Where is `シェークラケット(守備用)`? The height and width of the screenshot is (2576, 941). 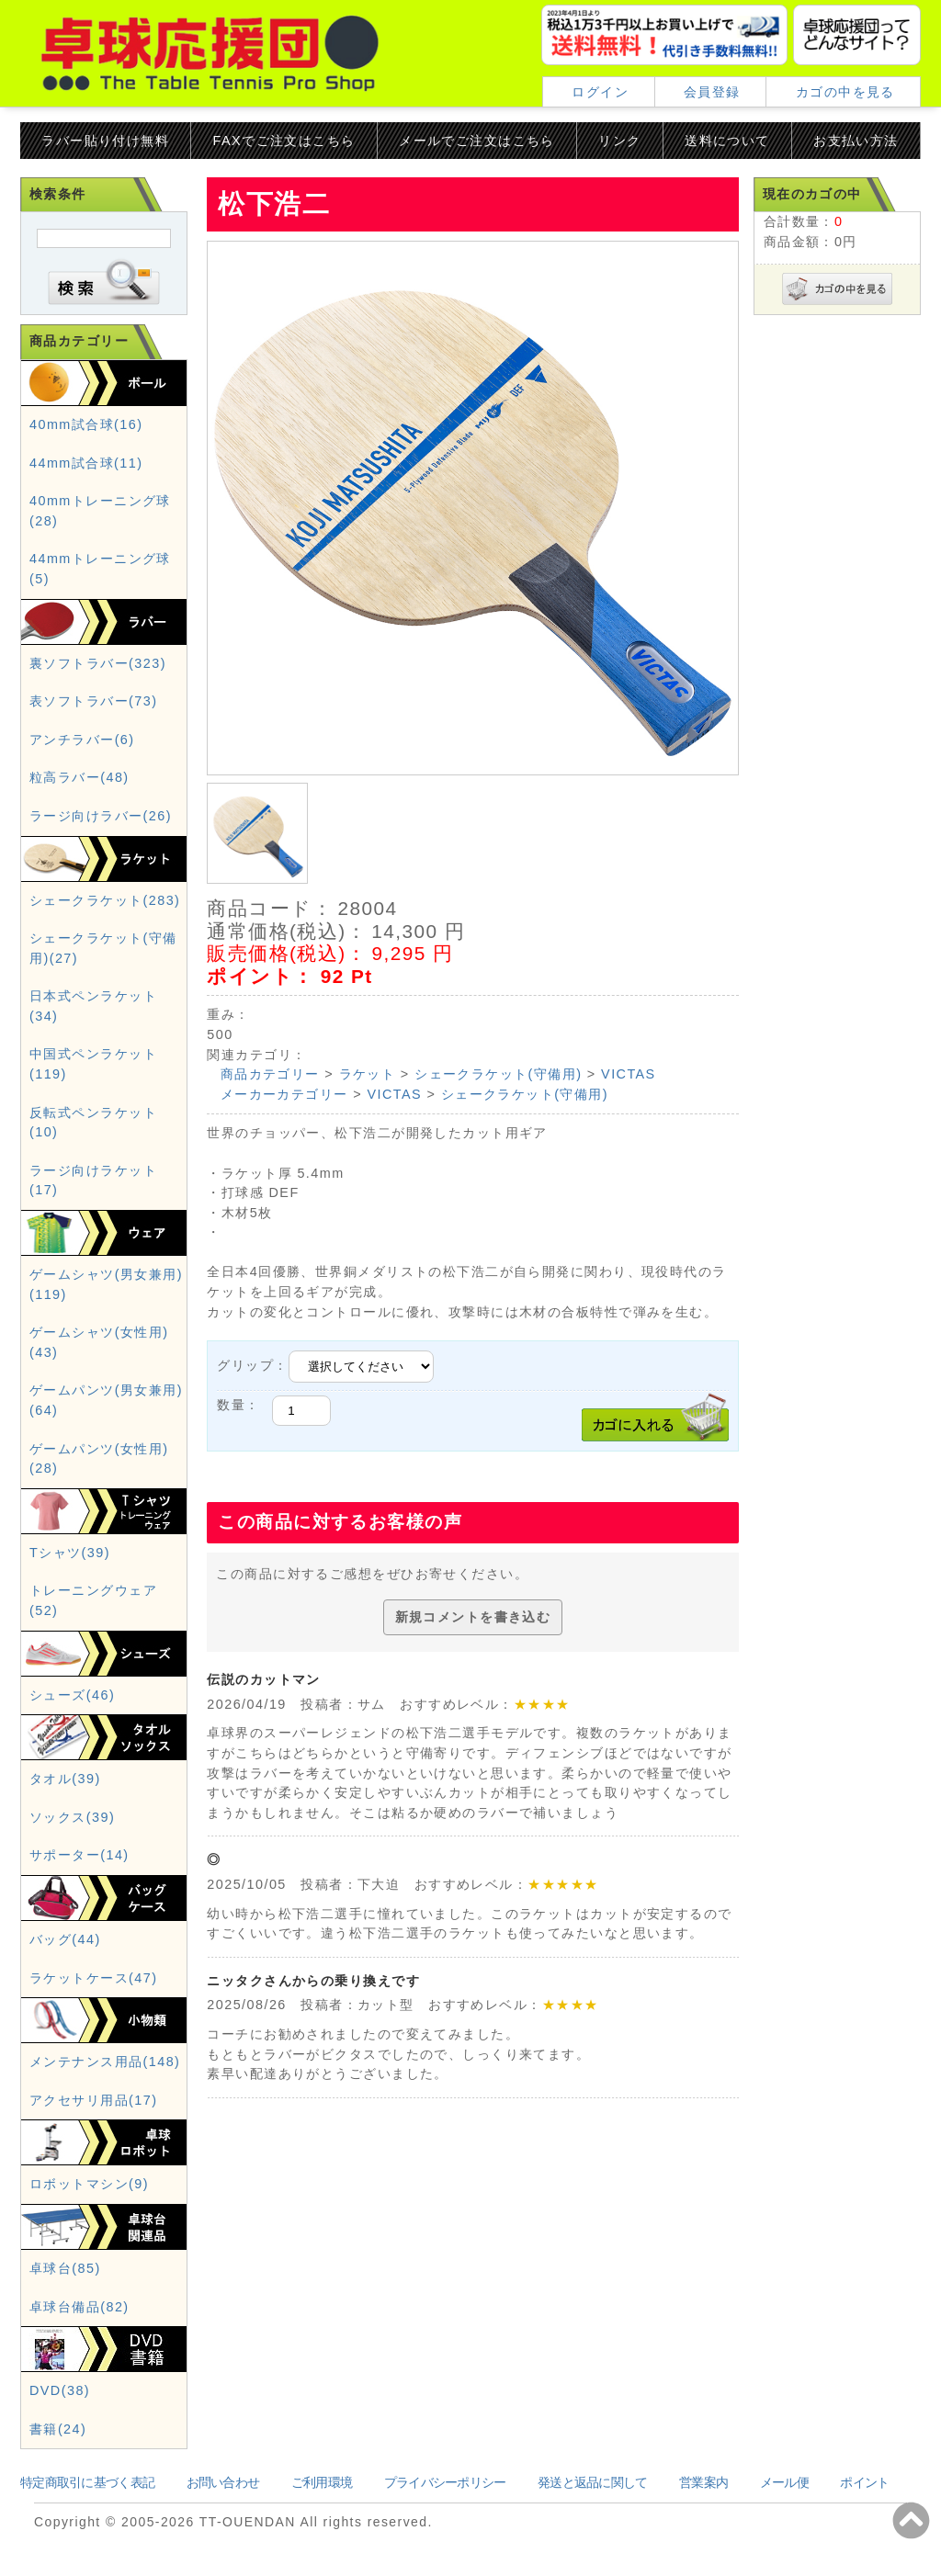 シェークラケット(守備用) is located at coordinates (498, 1074).